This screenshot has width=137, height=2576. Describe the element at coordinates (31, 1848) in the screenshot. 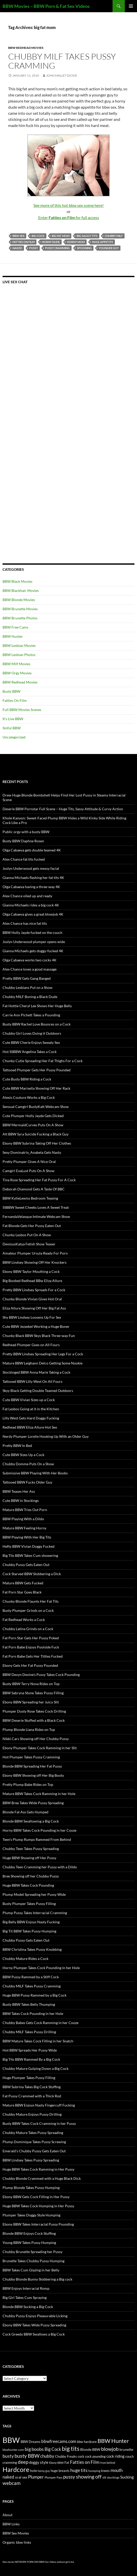

I see `Chubby Teen Takes Pussy Spreading` at that location.